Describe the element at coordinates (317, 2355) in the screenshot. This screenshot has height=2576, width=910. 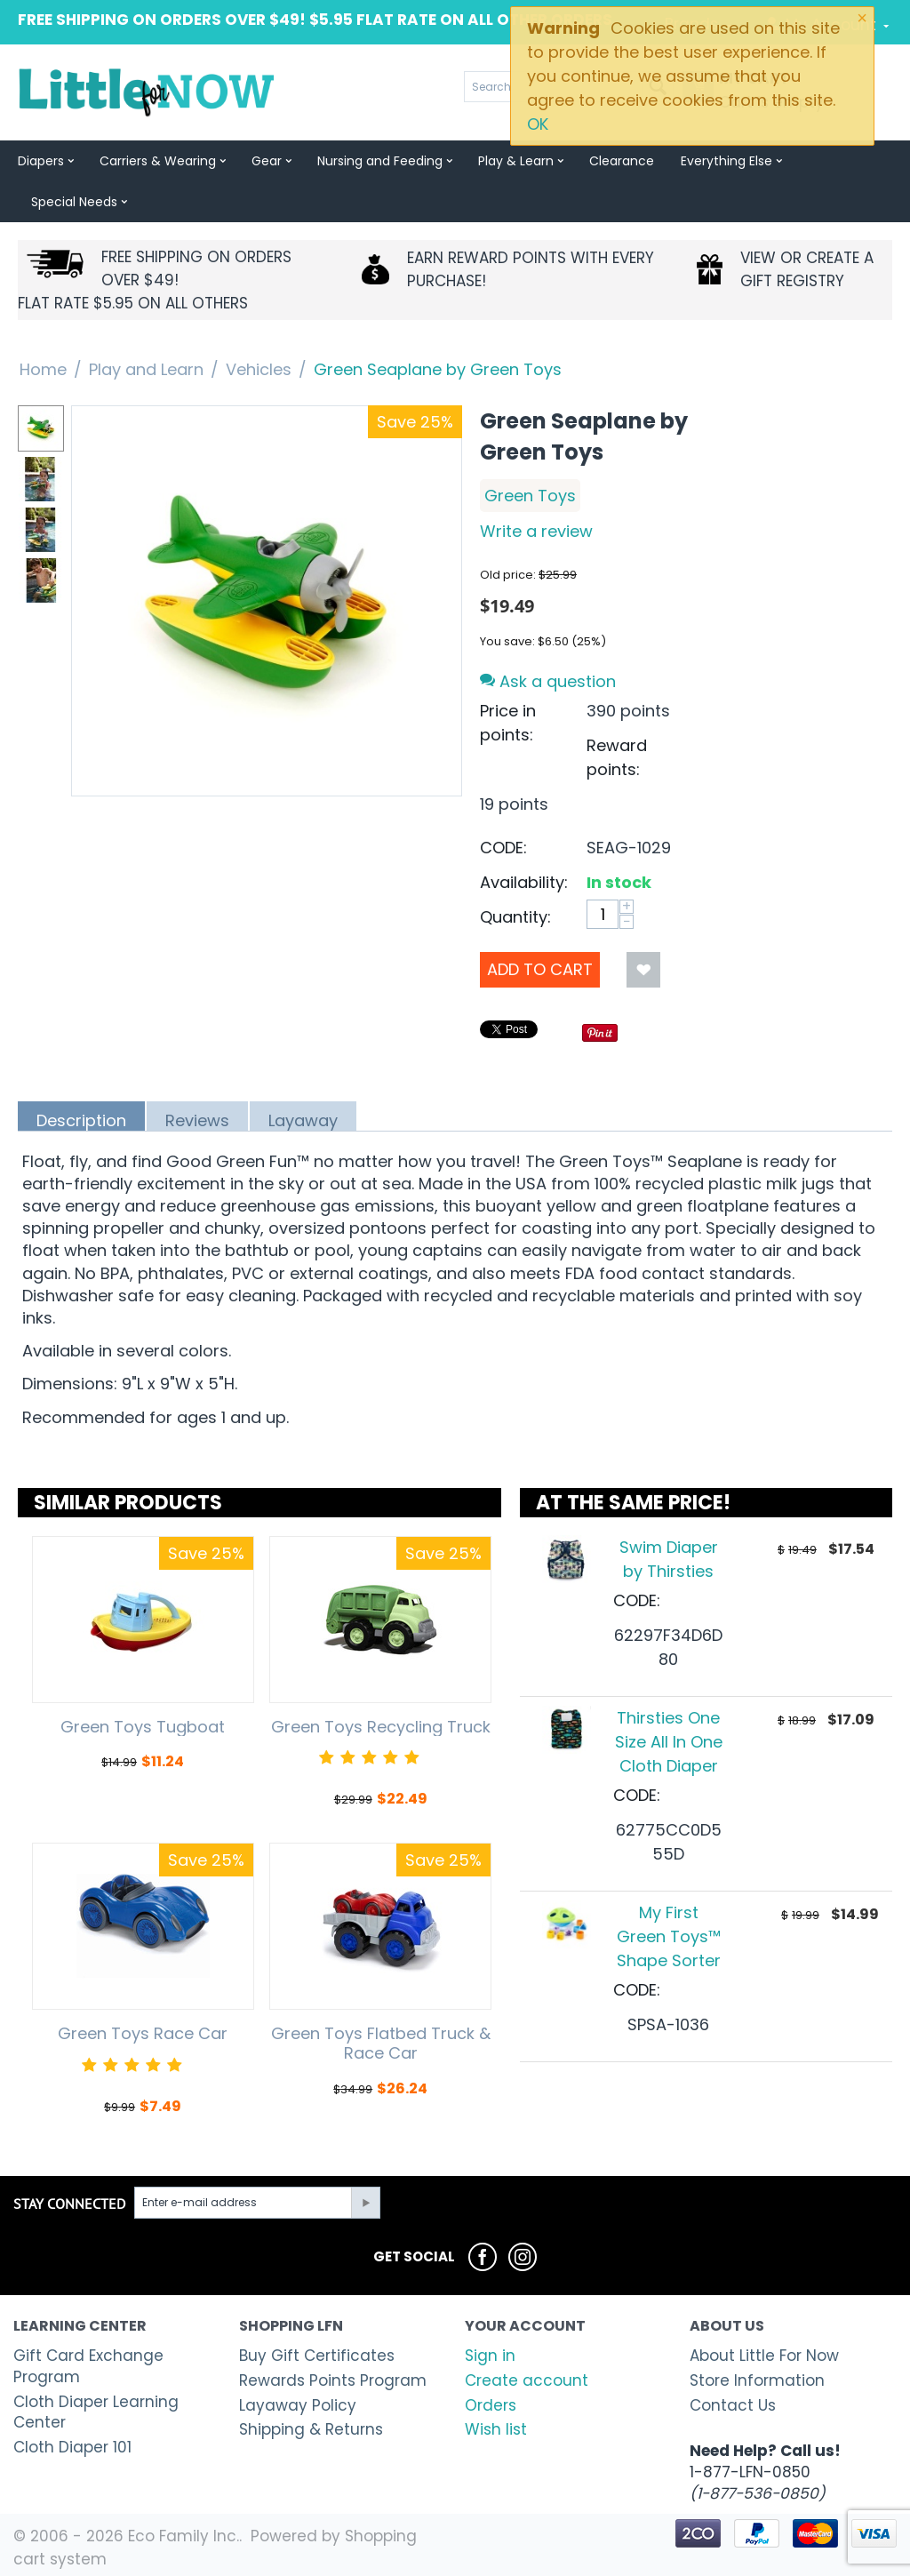
I see `Buy Gift Certificates` at that location.